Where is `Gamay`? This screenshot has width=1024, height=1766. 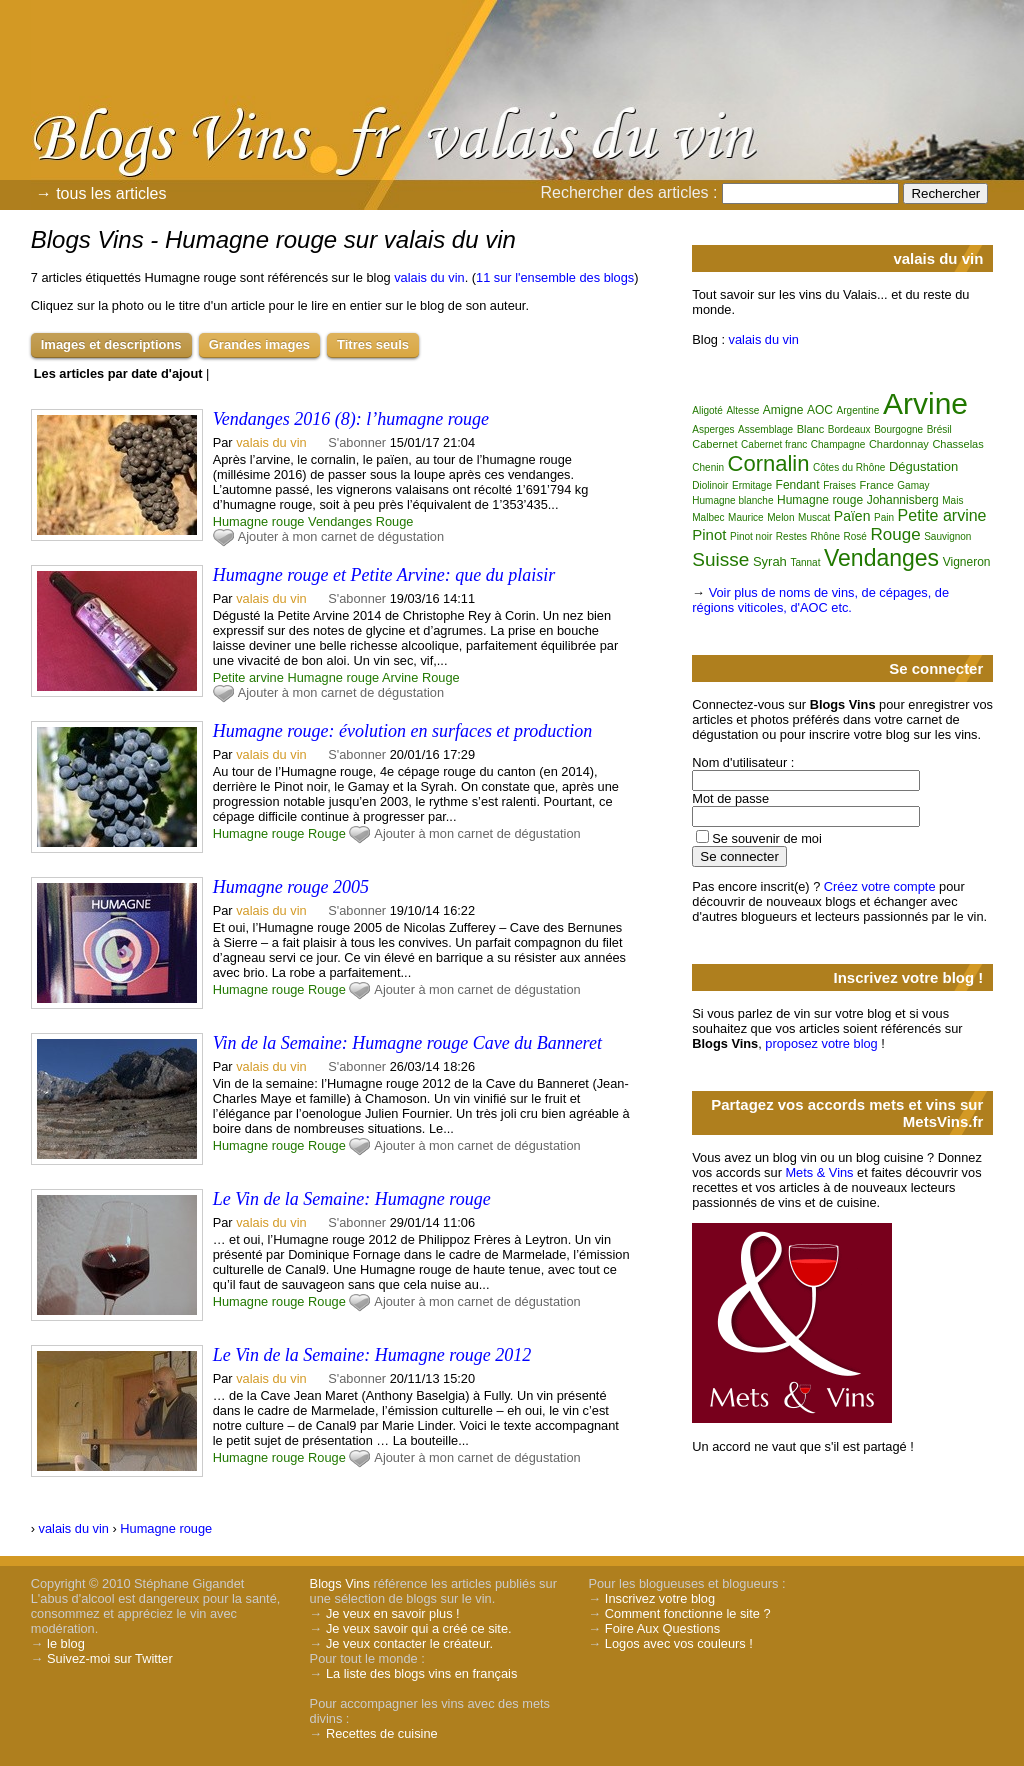
Gamay is located at coordinates (913, 485).